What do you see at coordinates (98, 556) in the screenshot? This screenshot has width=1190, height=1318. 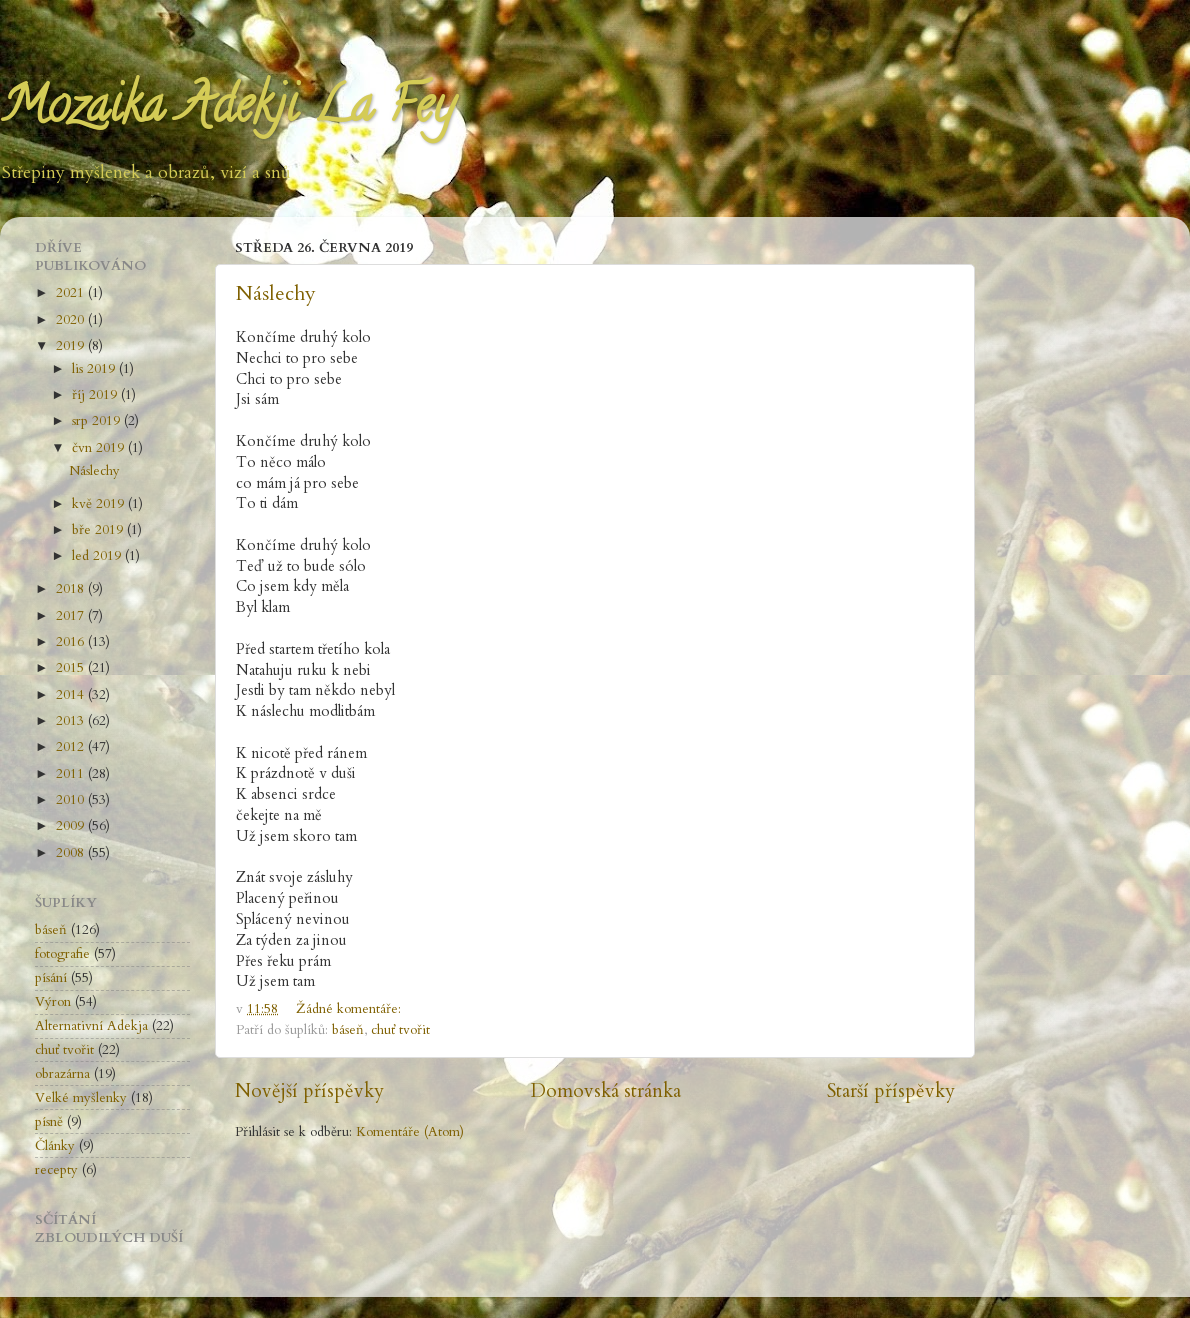 I see `led 2019` at bounding box center [98, 556].